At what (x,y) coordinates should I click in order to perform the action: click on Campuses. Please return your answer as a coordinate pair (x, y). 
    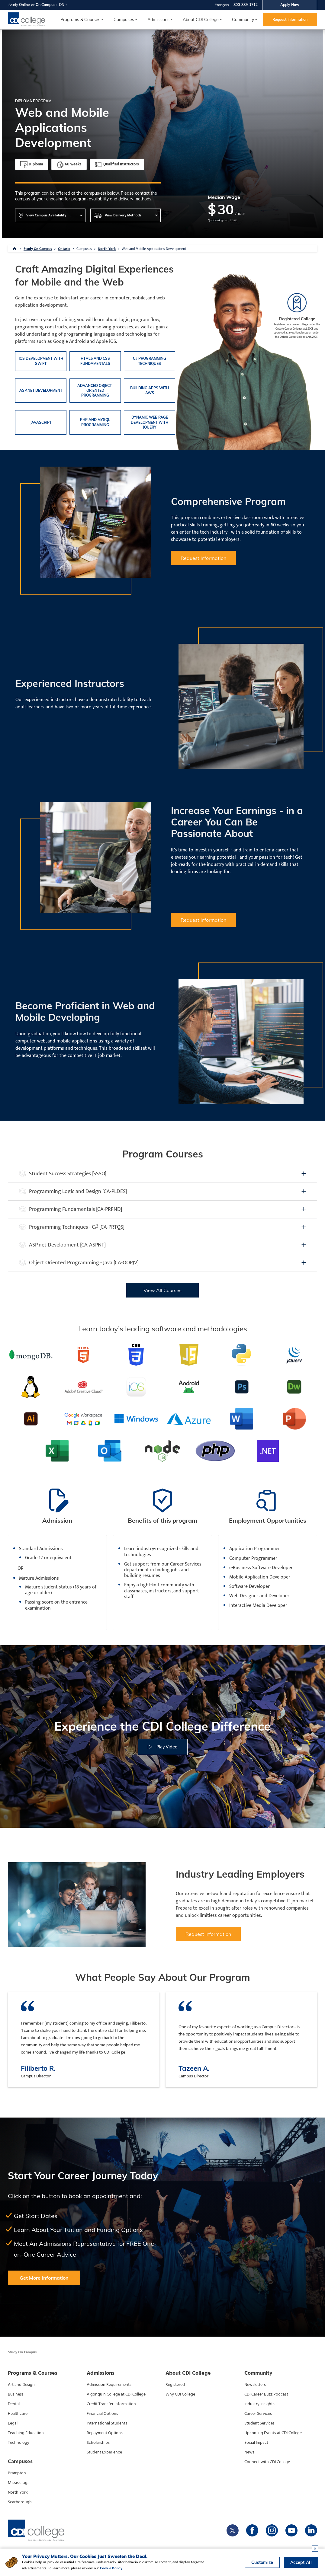
    Looking at the image, I should click on (84, 249).